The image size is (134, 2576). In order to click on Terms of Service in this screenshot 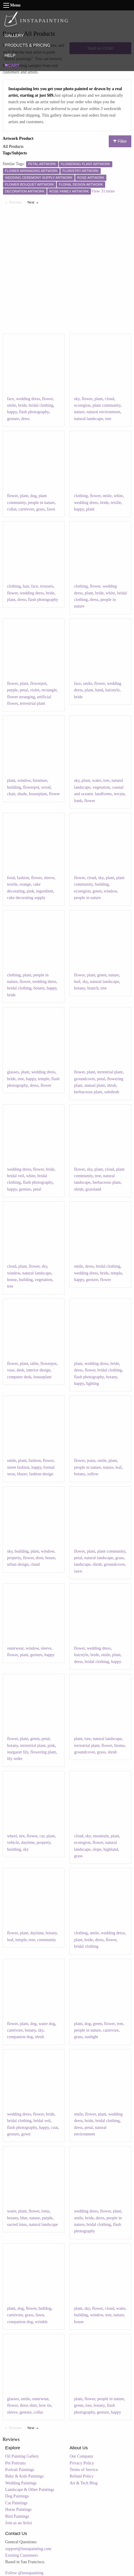, I will do `click(84, 2469)`.